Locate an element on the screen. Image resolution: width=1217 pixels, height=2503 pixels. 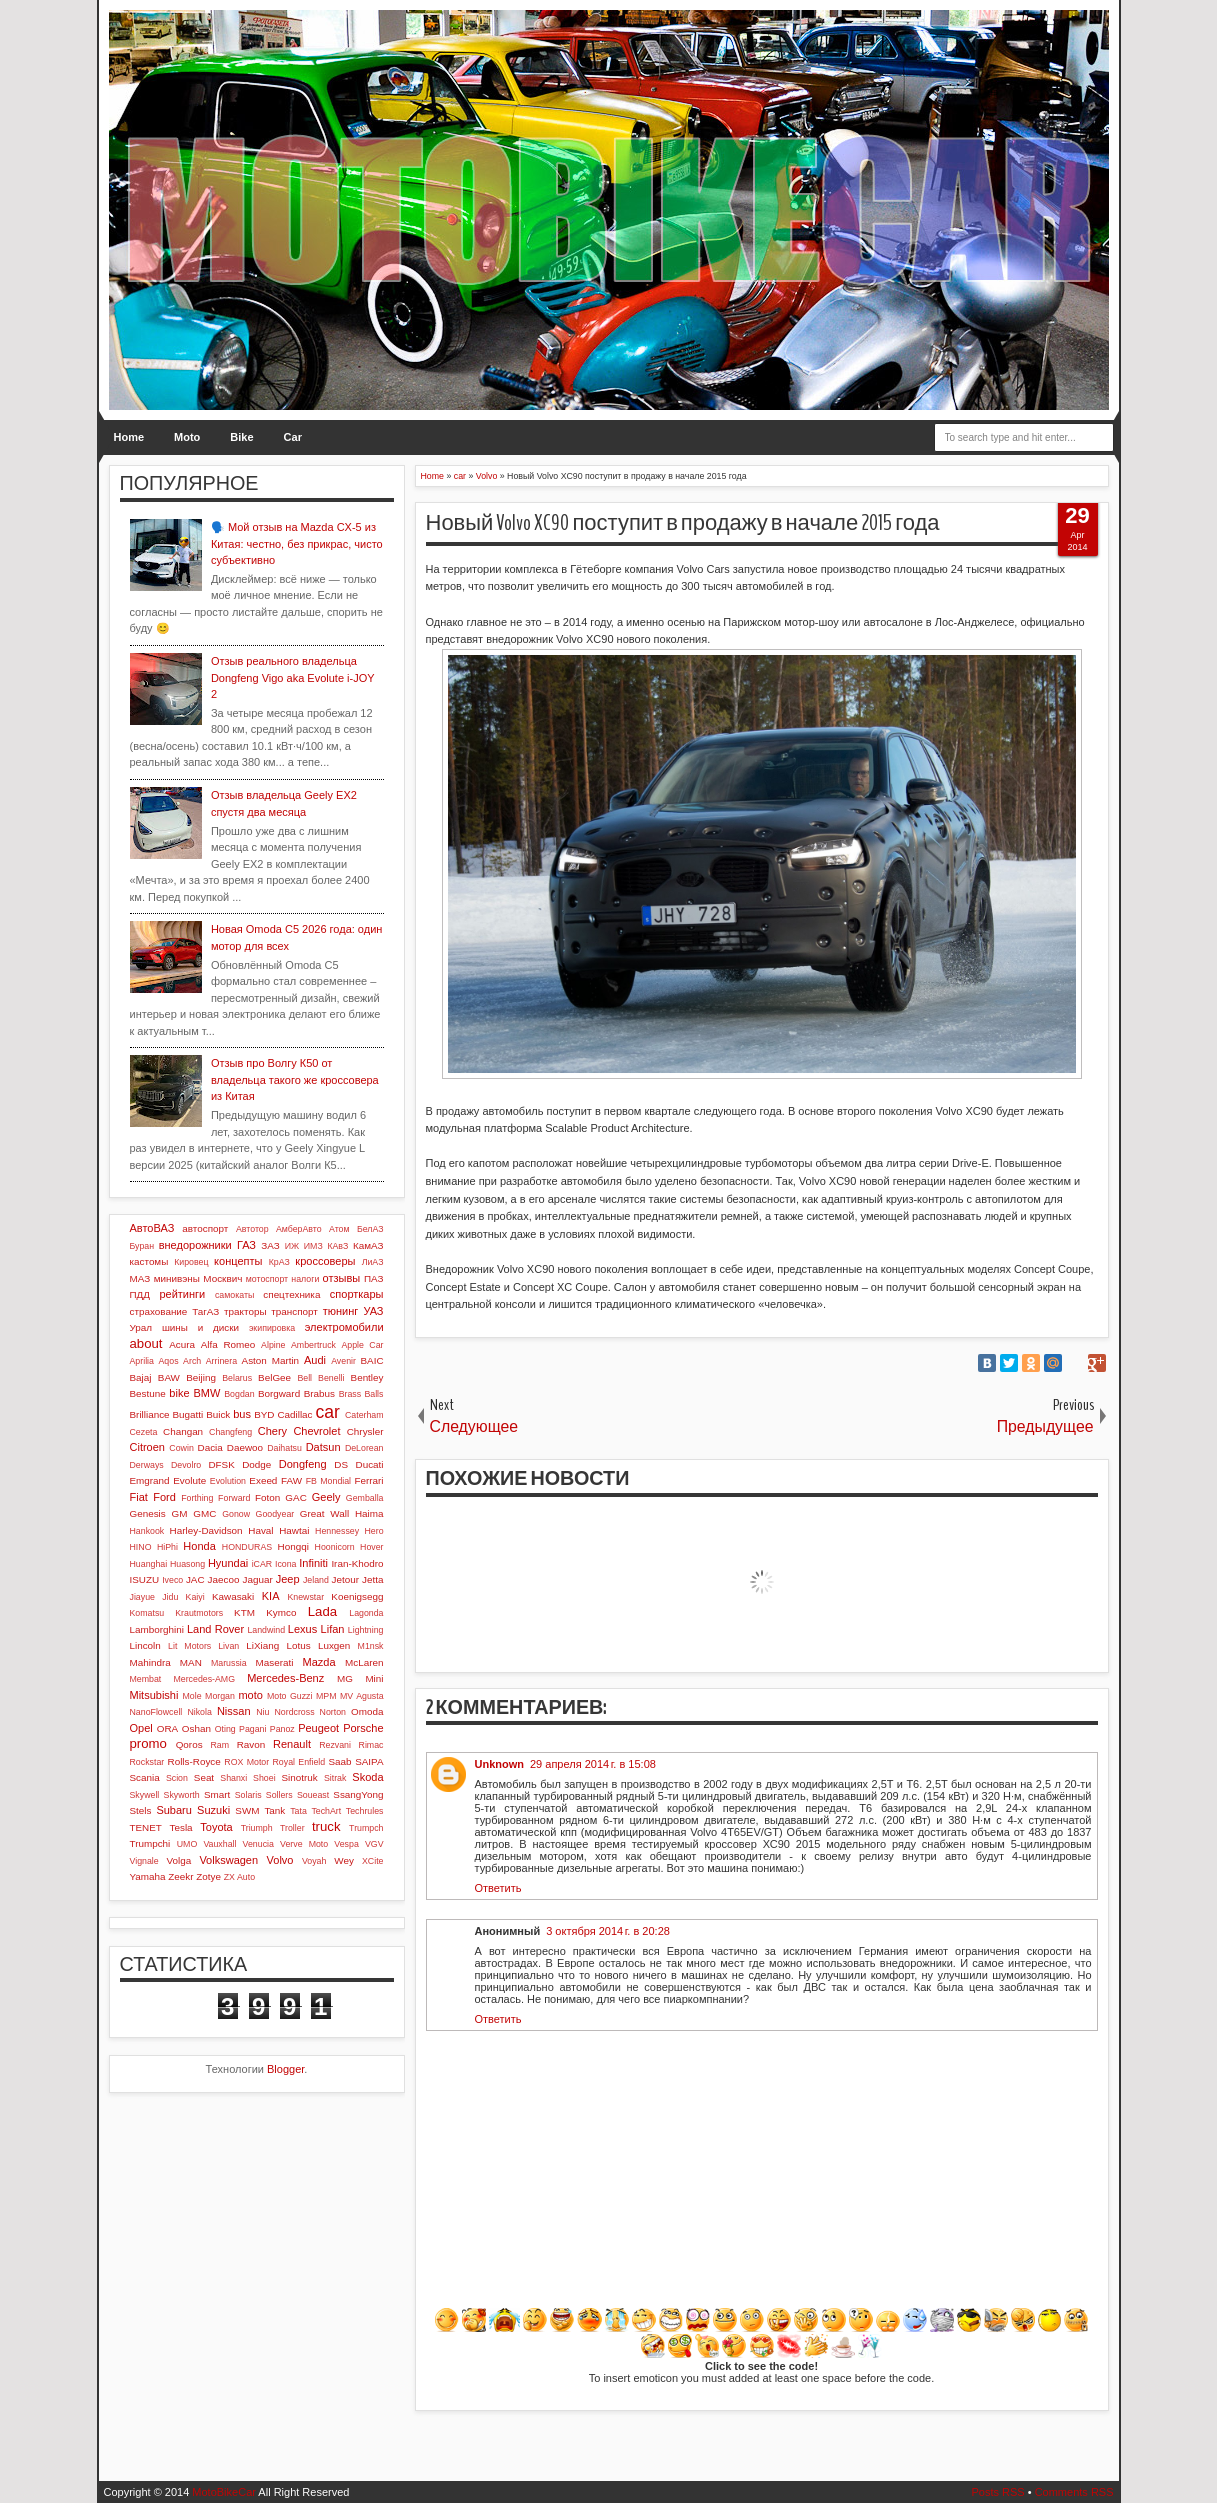
Haval is located at coordinates (260, 1530).